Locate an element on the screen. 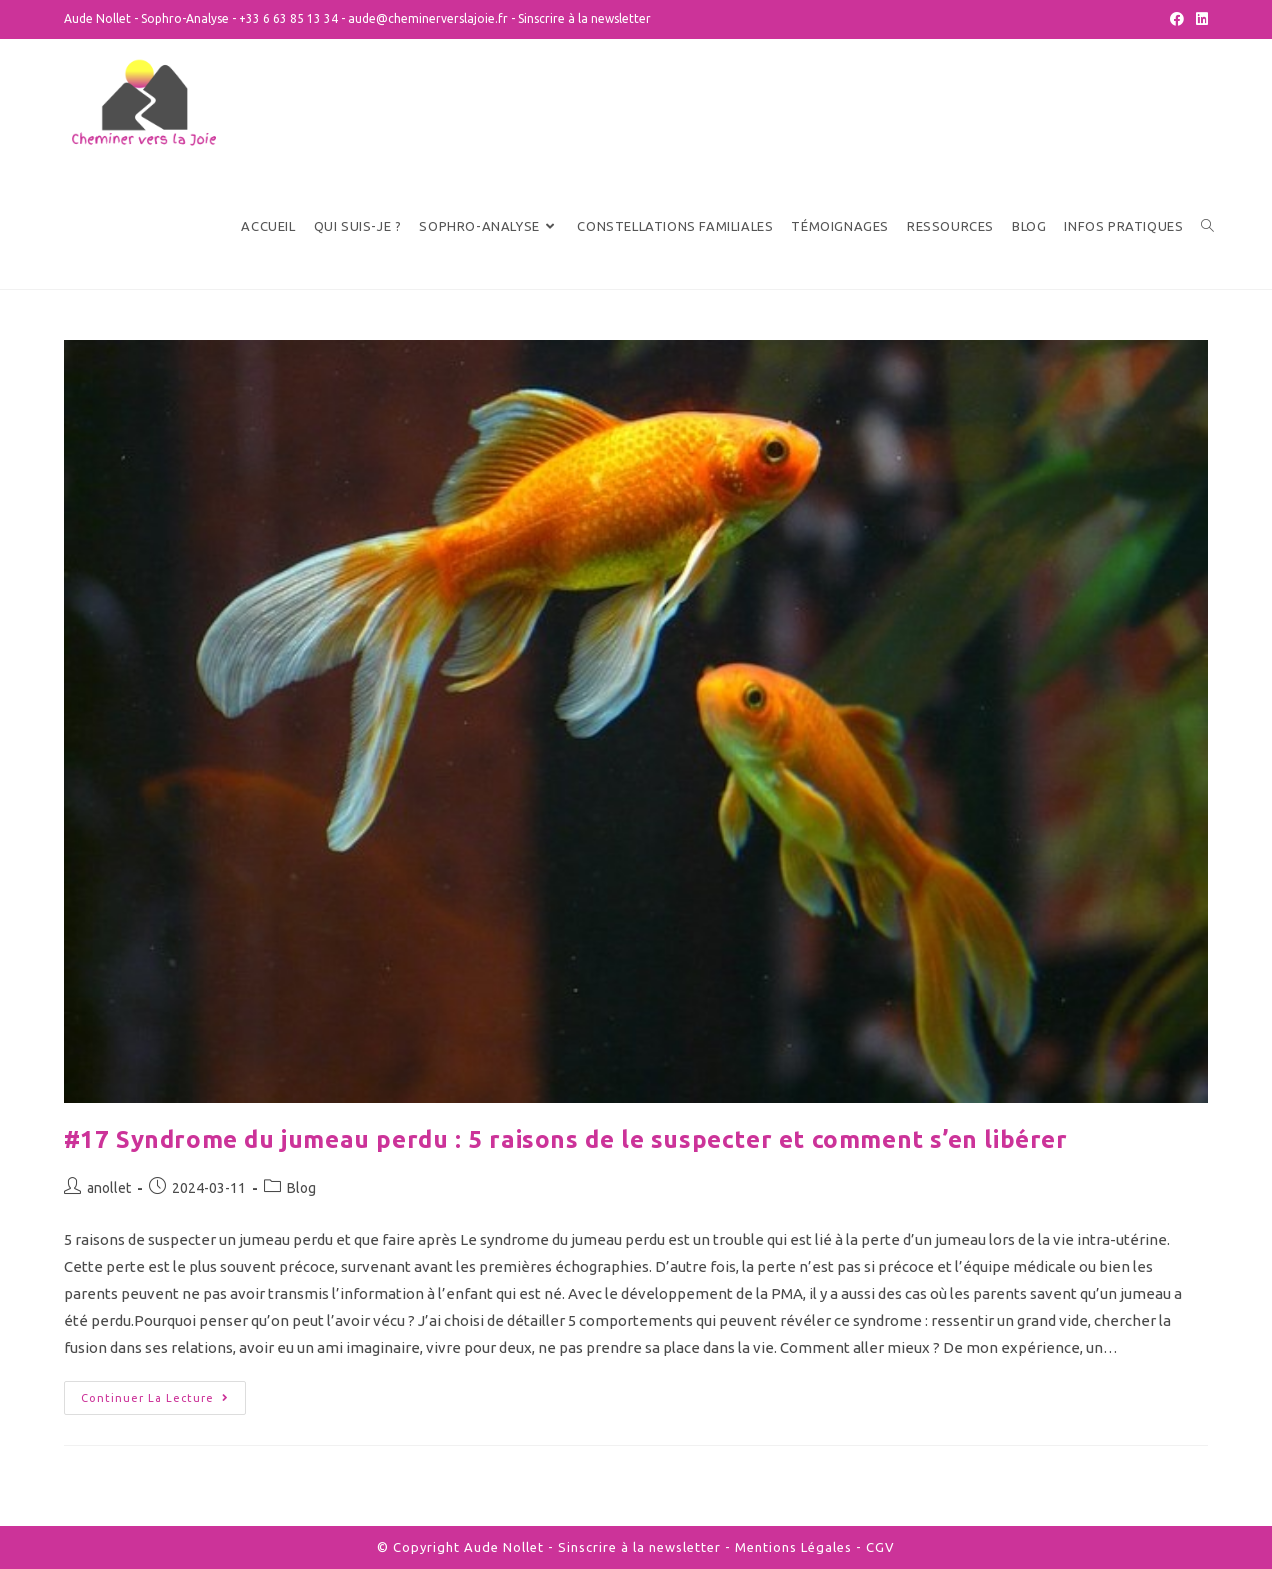  anollet is located at coordinates (109, 1188).